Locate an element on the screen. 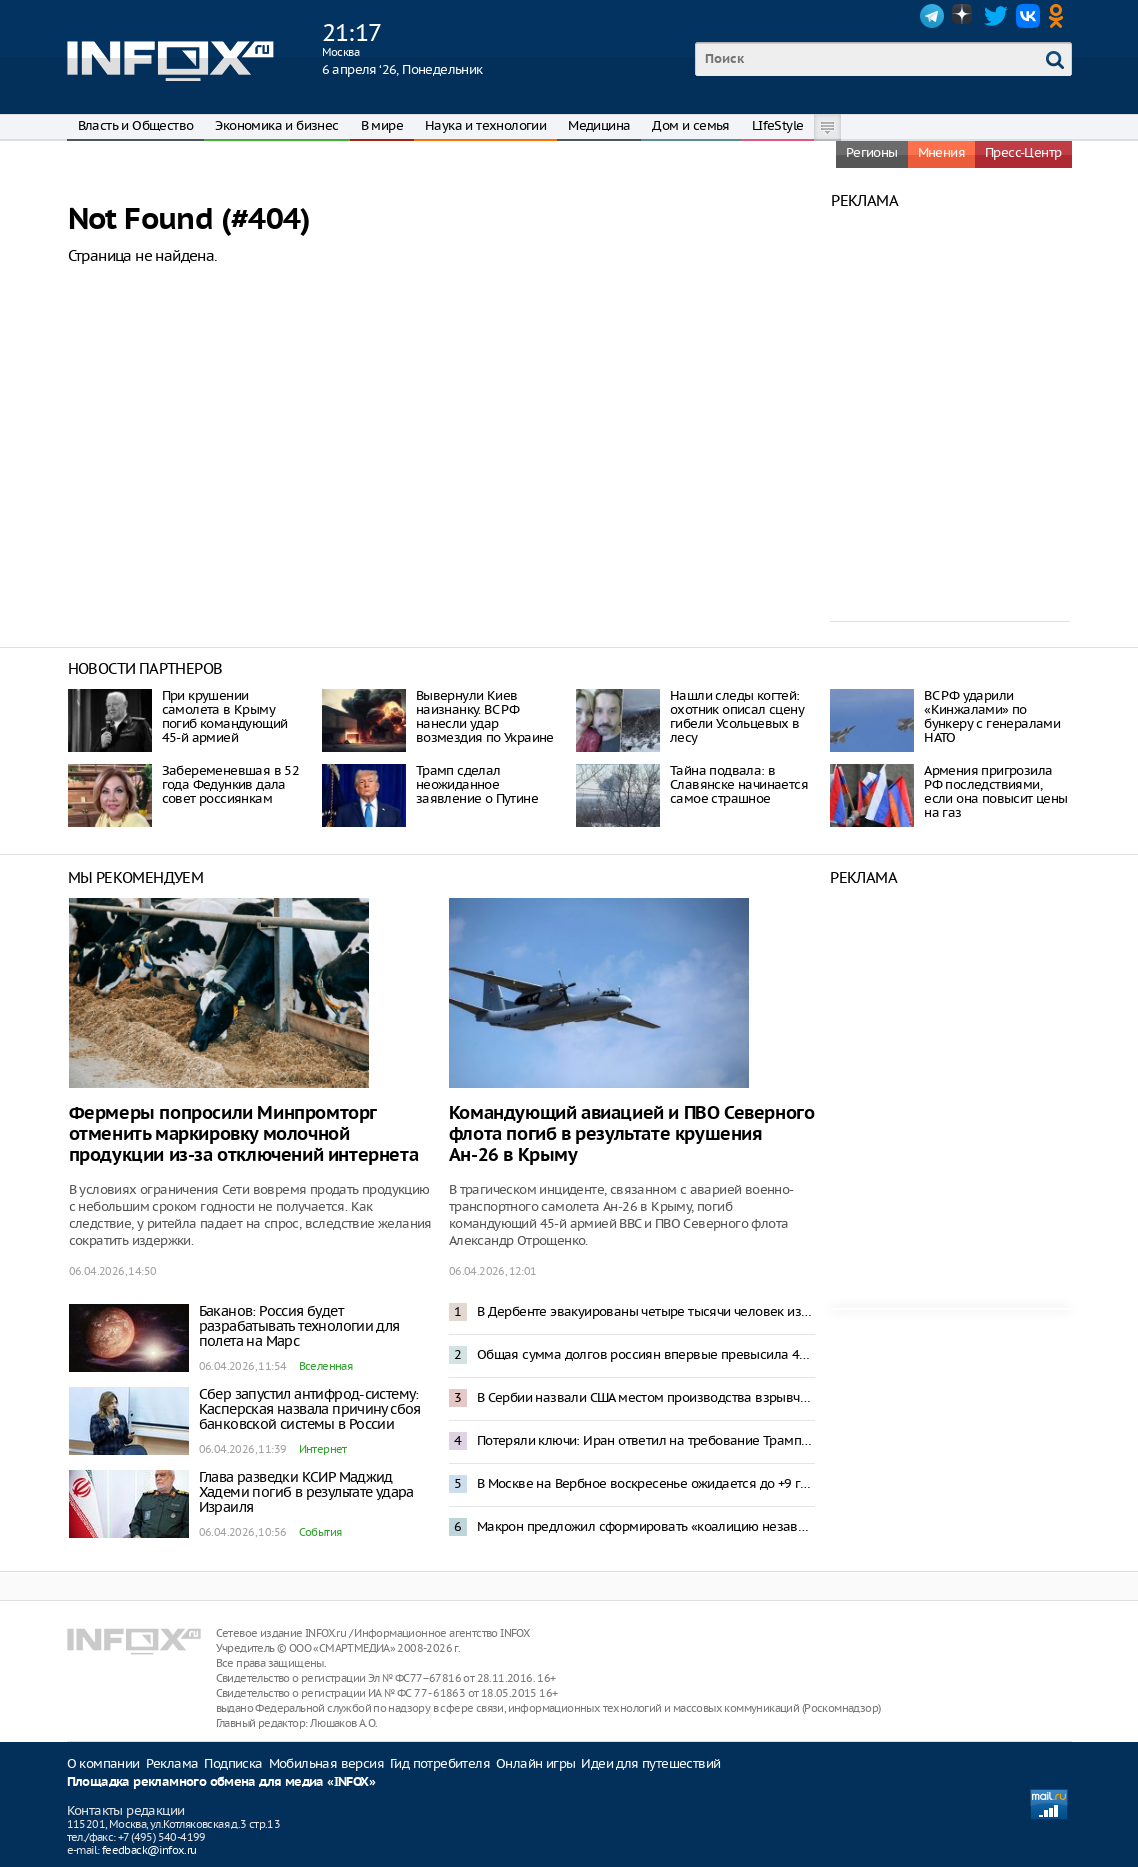  Мобильная версия is located at coordinates (326, 1763).